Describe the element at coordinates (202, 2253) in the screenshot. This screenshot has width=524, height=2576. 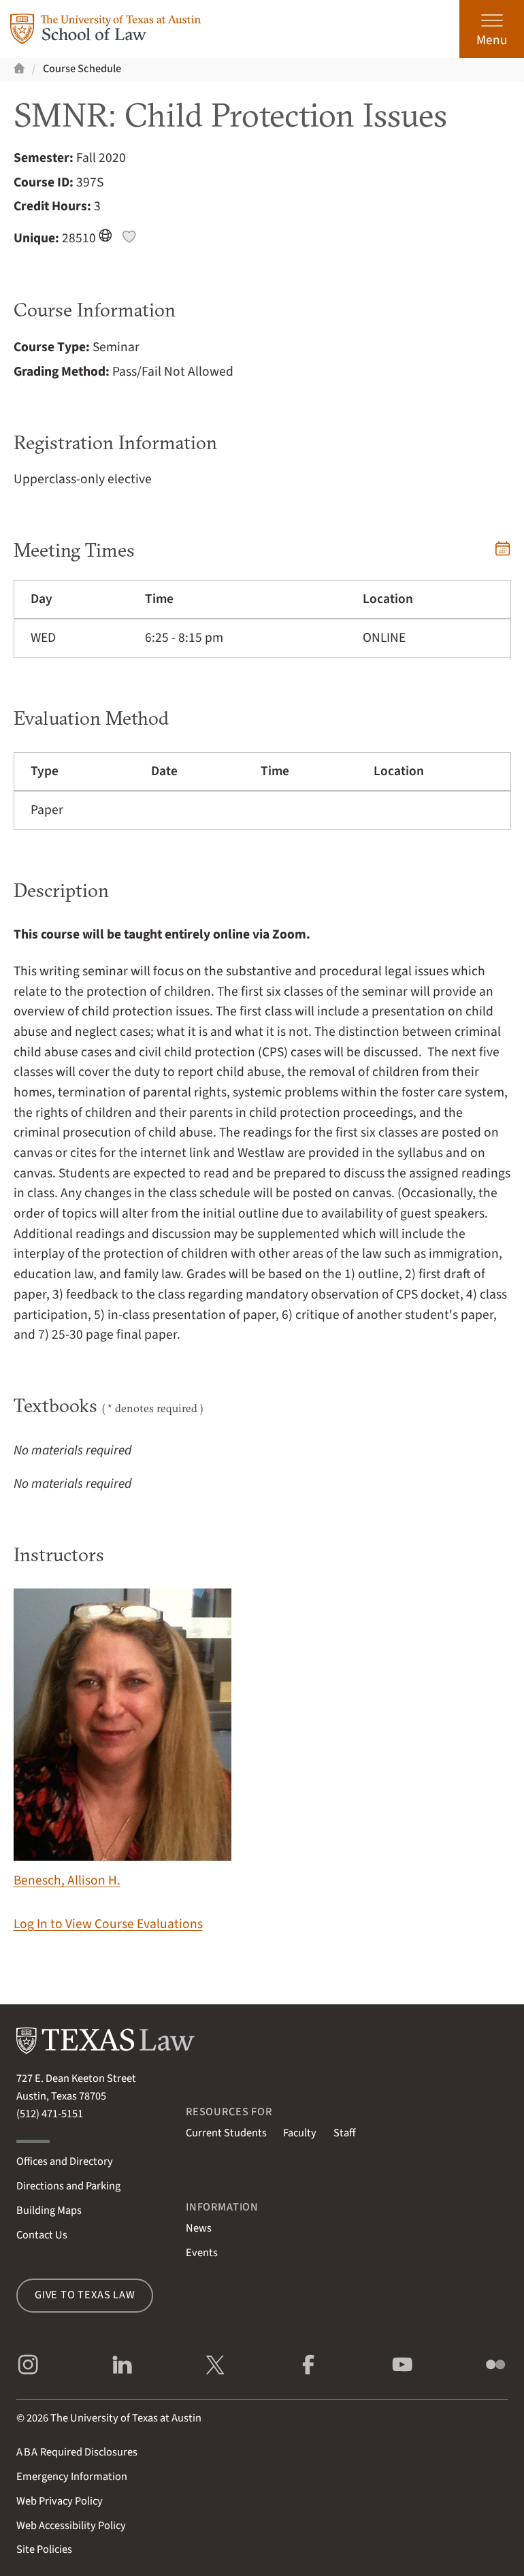
I see `Events` at that location.